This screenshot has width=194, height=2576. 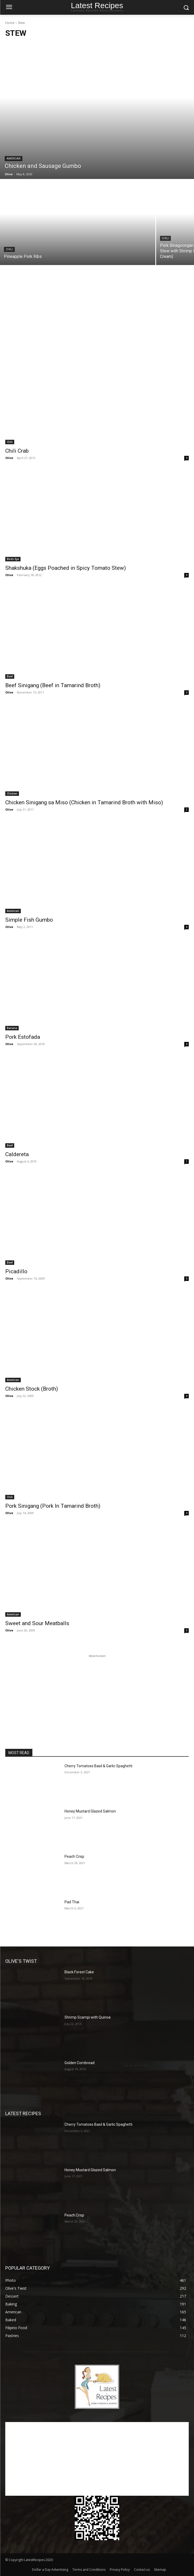 I want to click on Beef, so click(x=10, y=676).